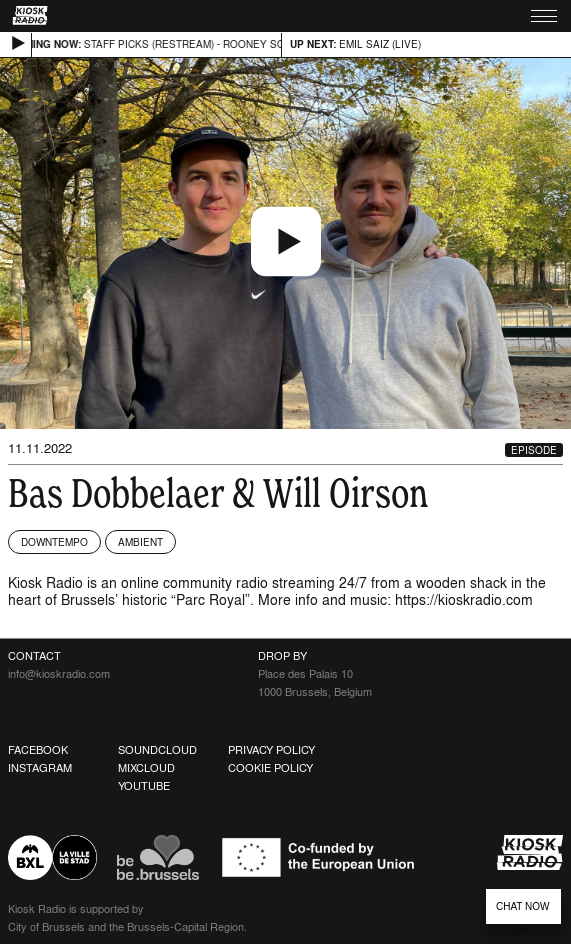 The height and width of the screenshot is (944, 571). Describe the element at coordinates (271, 750) in the screenshot. I see `Privacy Policy` at that location.